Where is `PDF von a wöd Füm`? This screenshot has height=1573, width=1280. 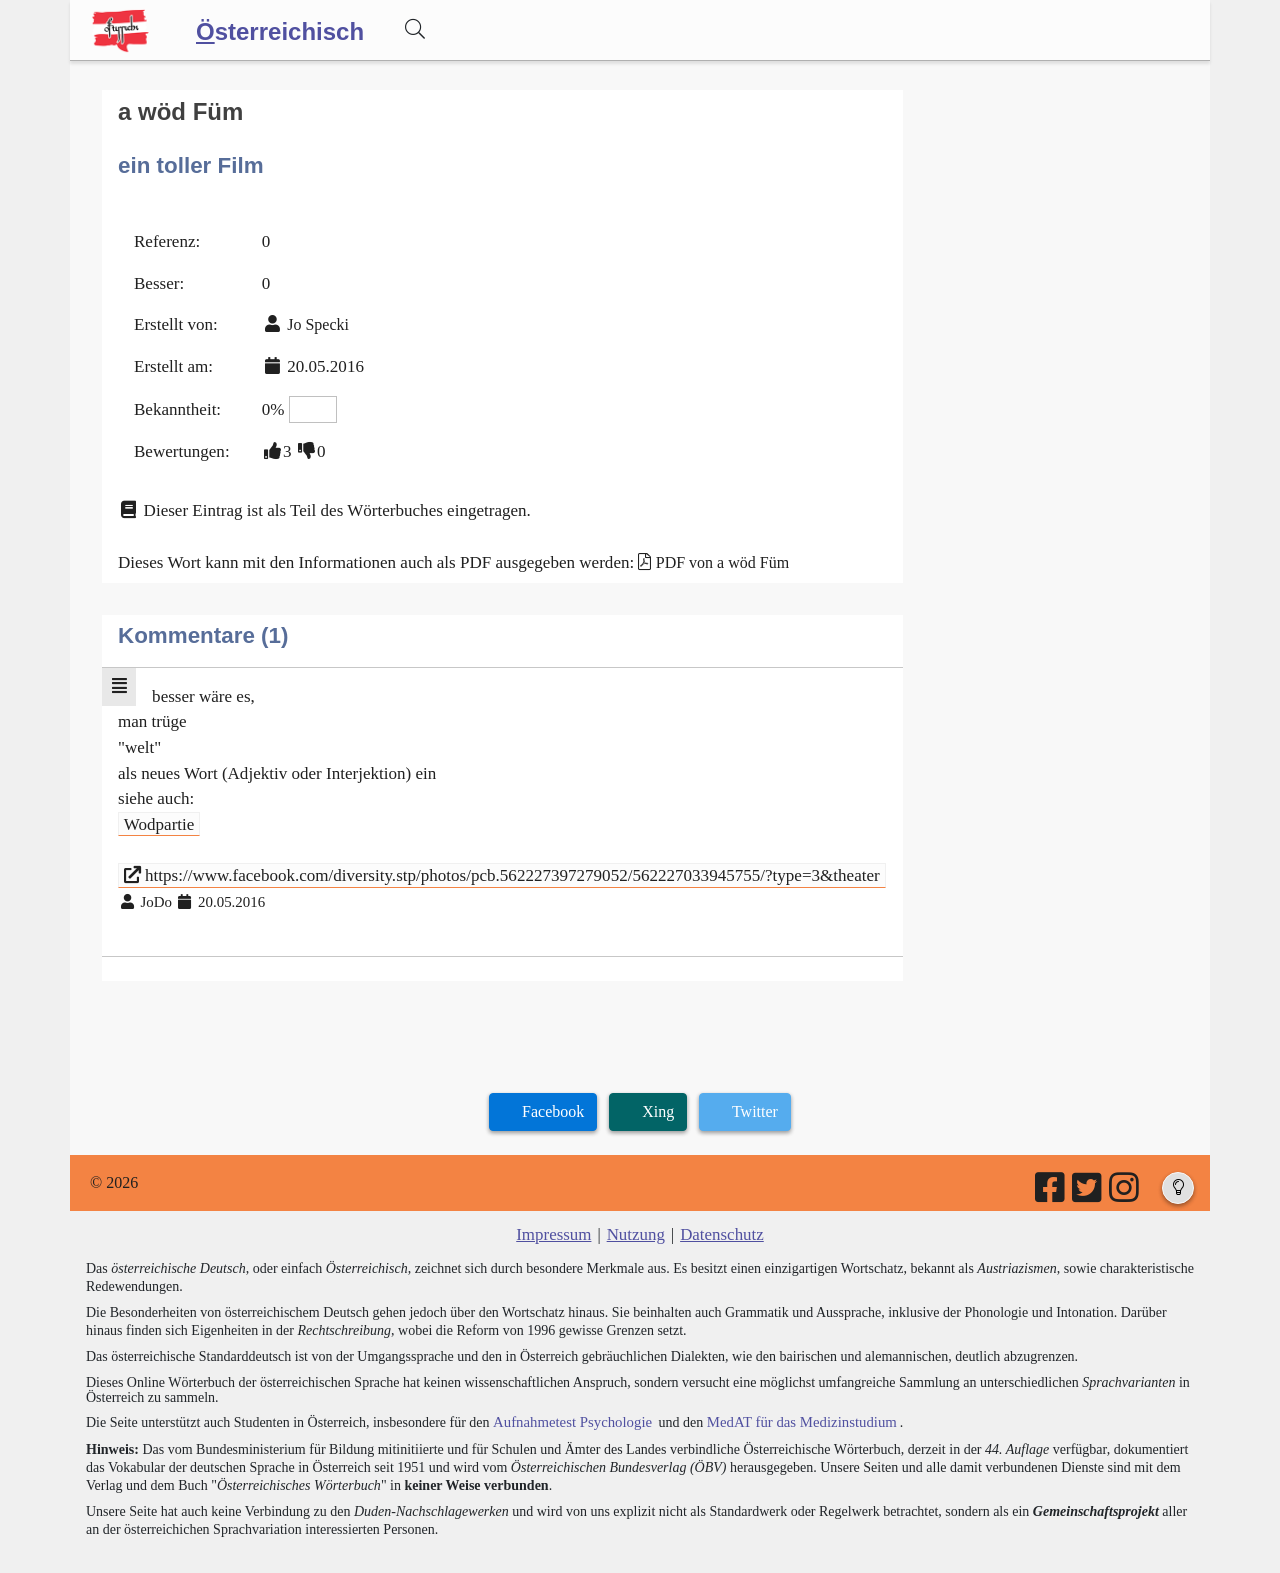 PDF von a wöd Füm is located at coordinates (689, 542).